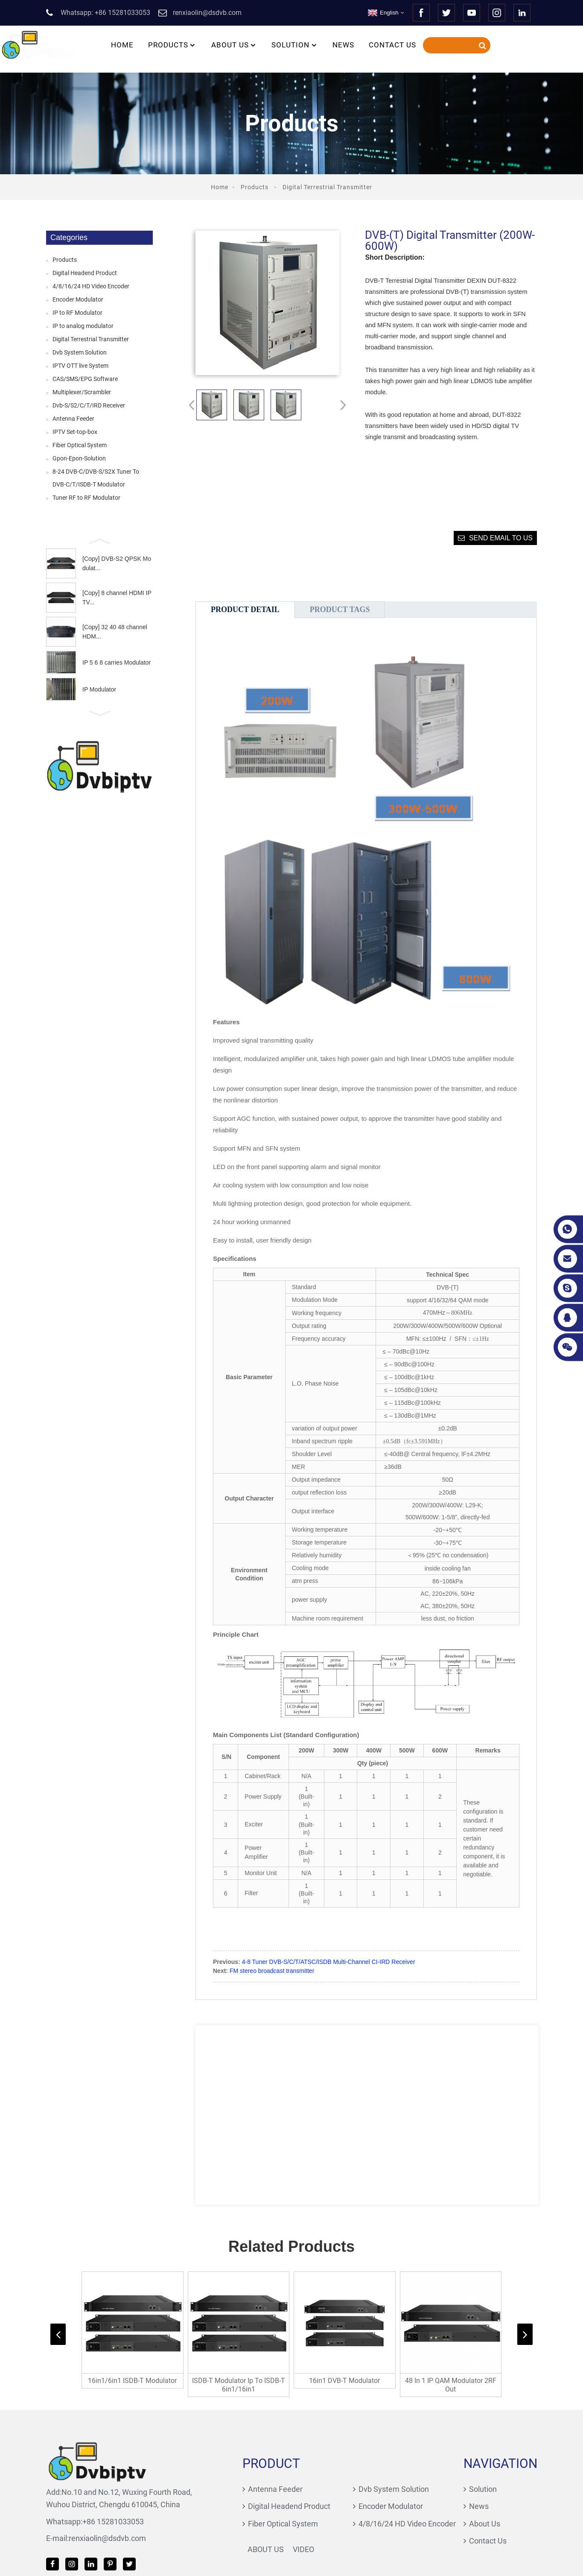 This screenshot has height=2576, width=583. I want to click on [button], so click(99, 540).